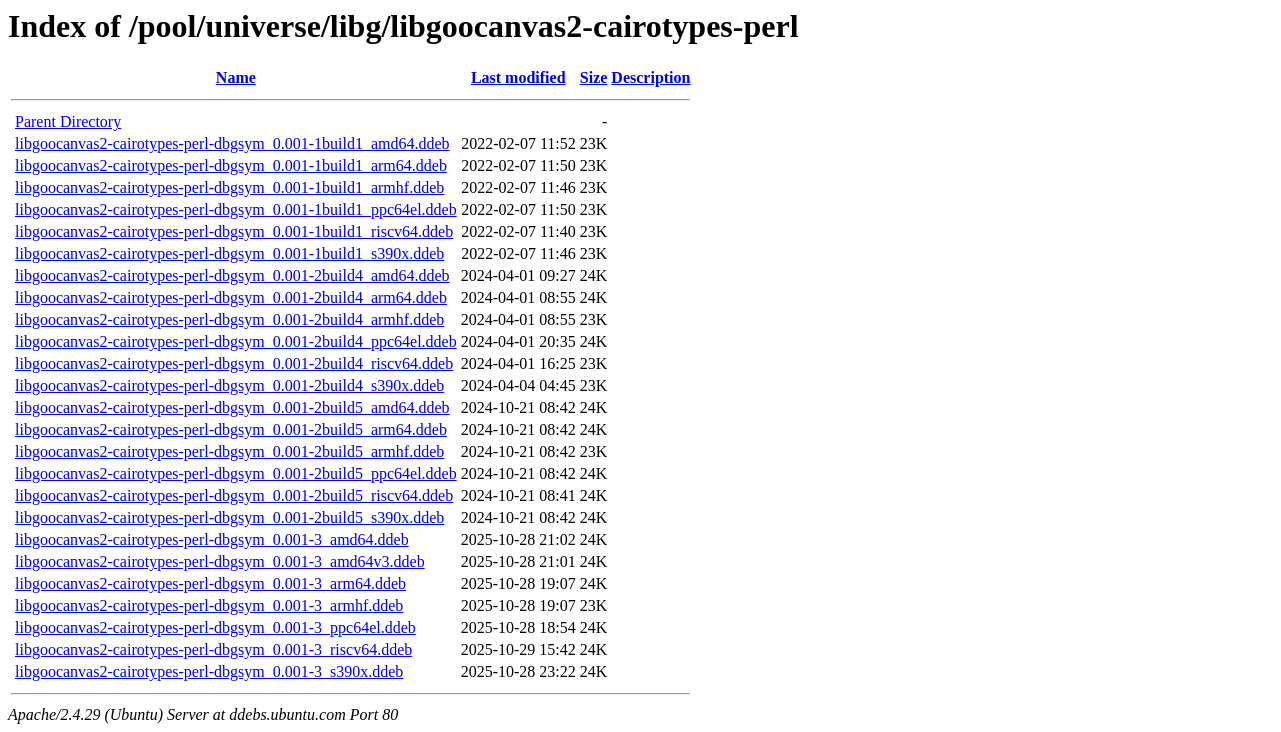  I want to click on libgoocanvas2-cairotypes-perl-dbgsym_0.001-3_s390x.ddeb, so click(209, 671).